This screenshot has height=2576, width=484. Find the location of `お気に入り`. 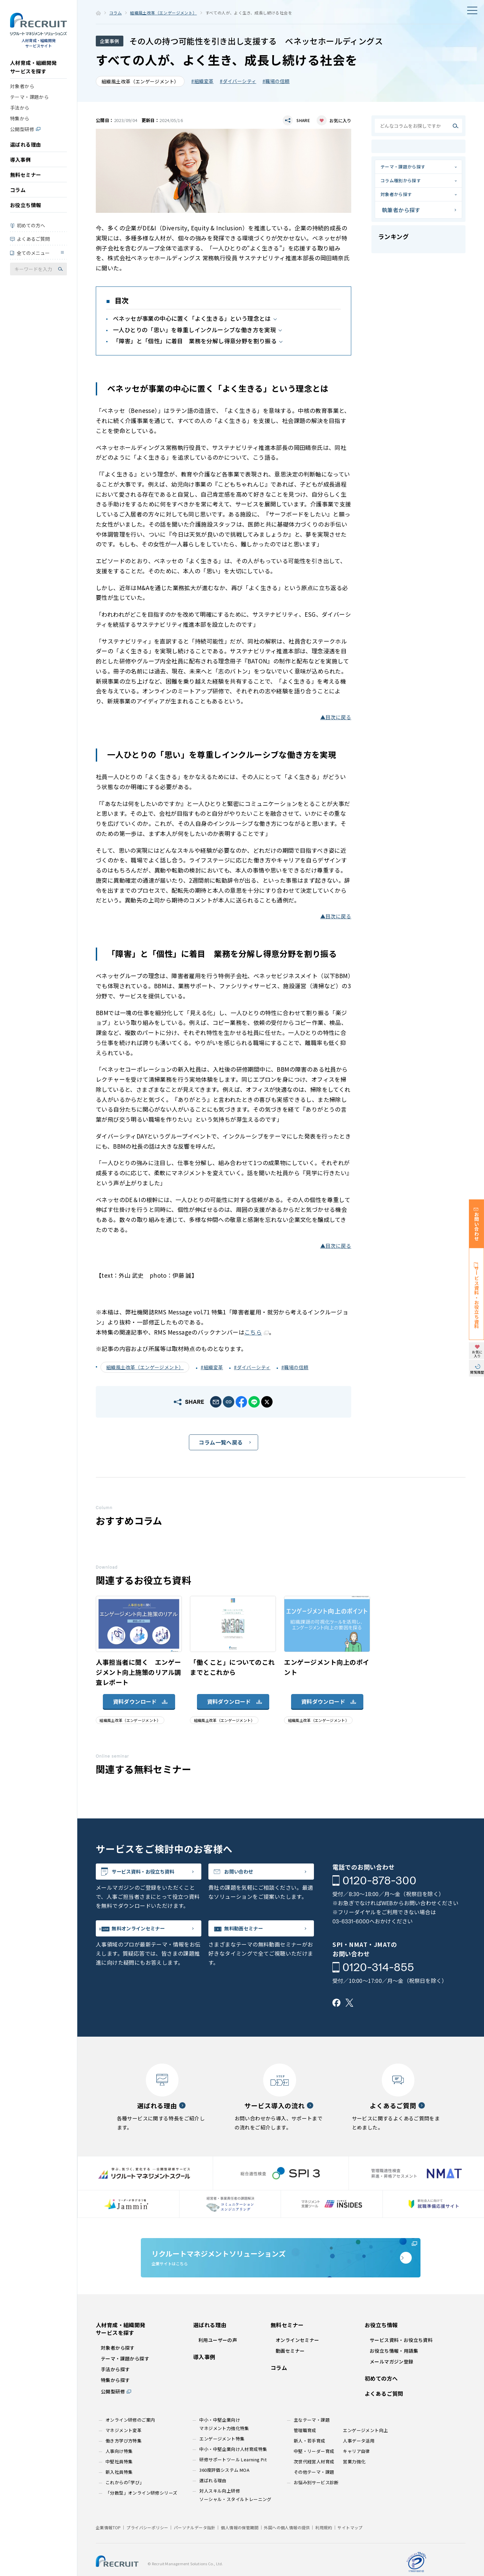

お気に入り is located at coordinates (340, 120).